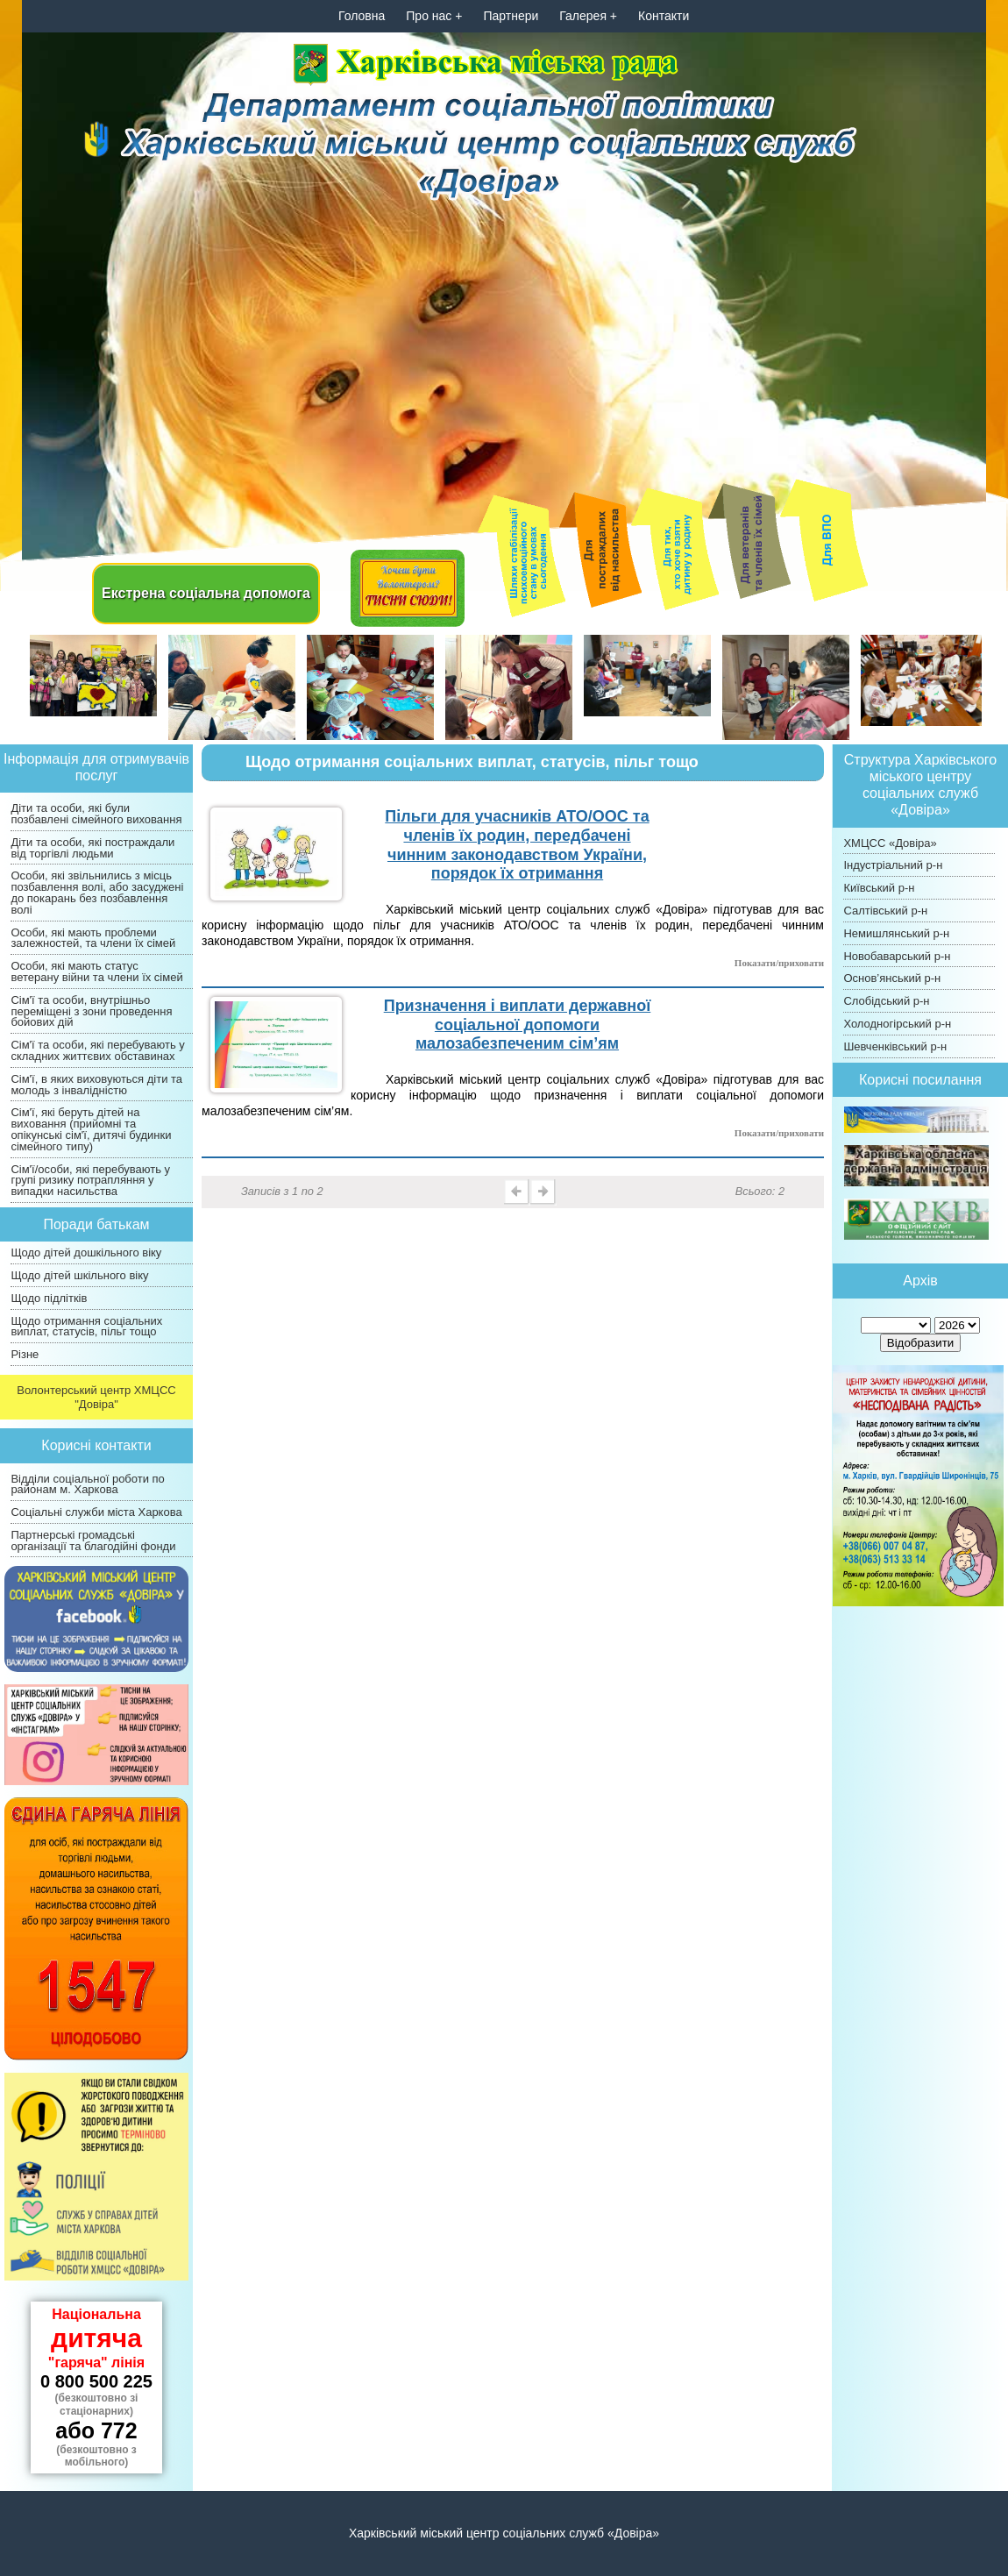 Image resolution: width=1008 pixels, height=2576 pixels. I want to click on Діти та особи, які були позбавлені сімейного виховання, so click(96, 813).